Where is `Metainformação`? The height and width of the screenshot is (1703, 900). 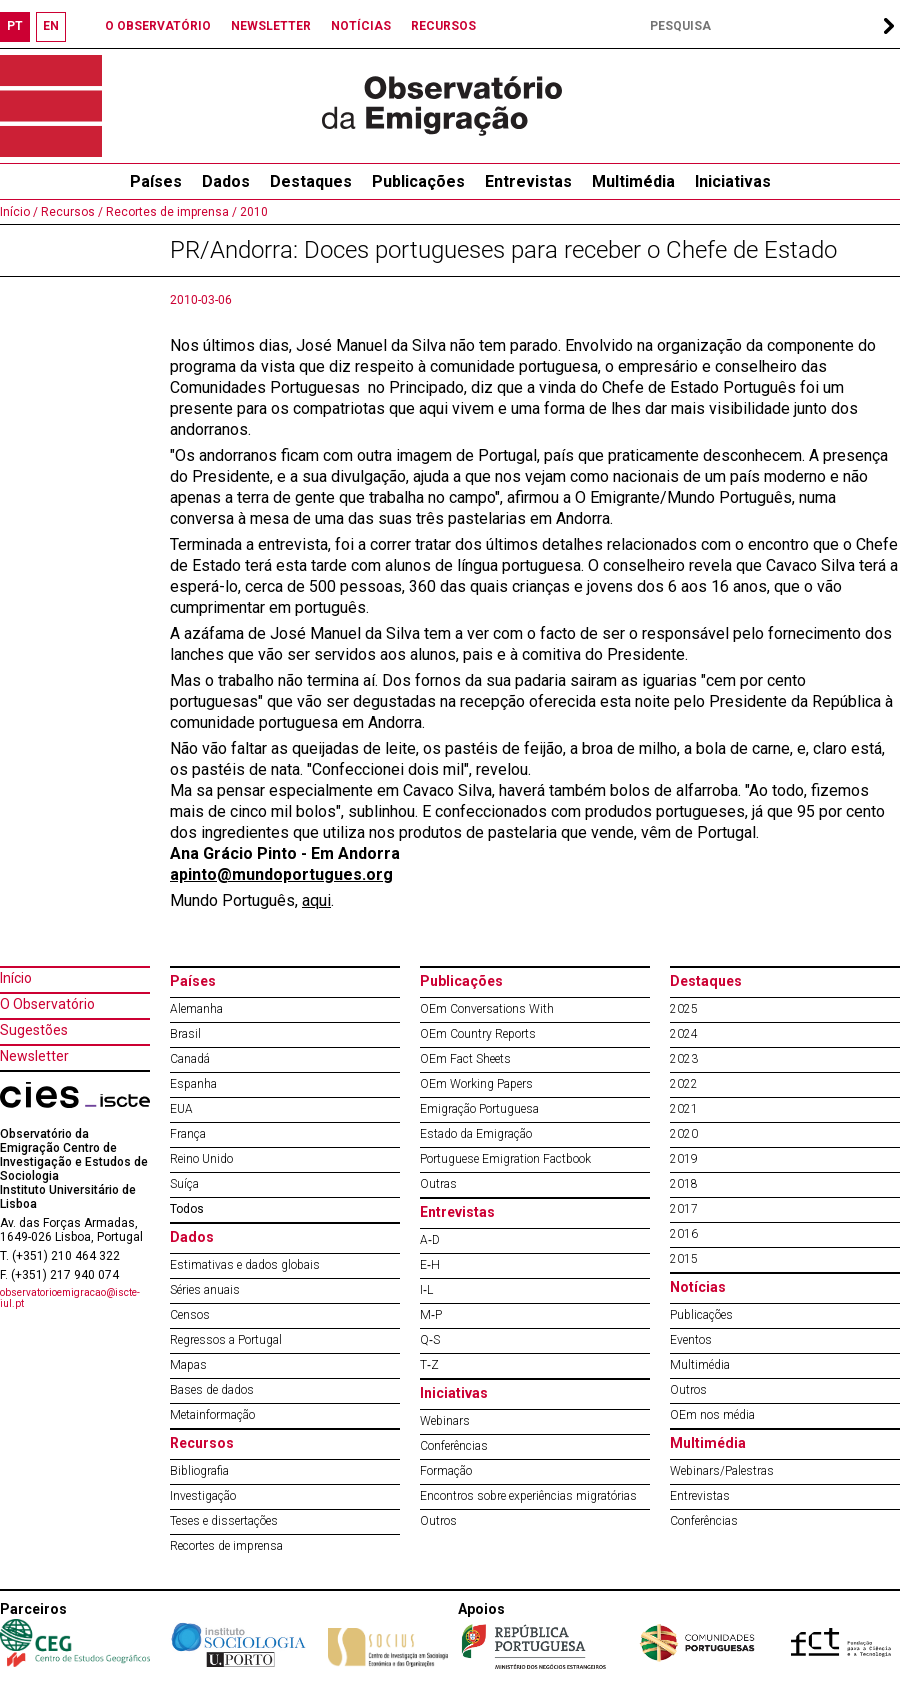 Metainformação is located at coordinates (212, 1415).